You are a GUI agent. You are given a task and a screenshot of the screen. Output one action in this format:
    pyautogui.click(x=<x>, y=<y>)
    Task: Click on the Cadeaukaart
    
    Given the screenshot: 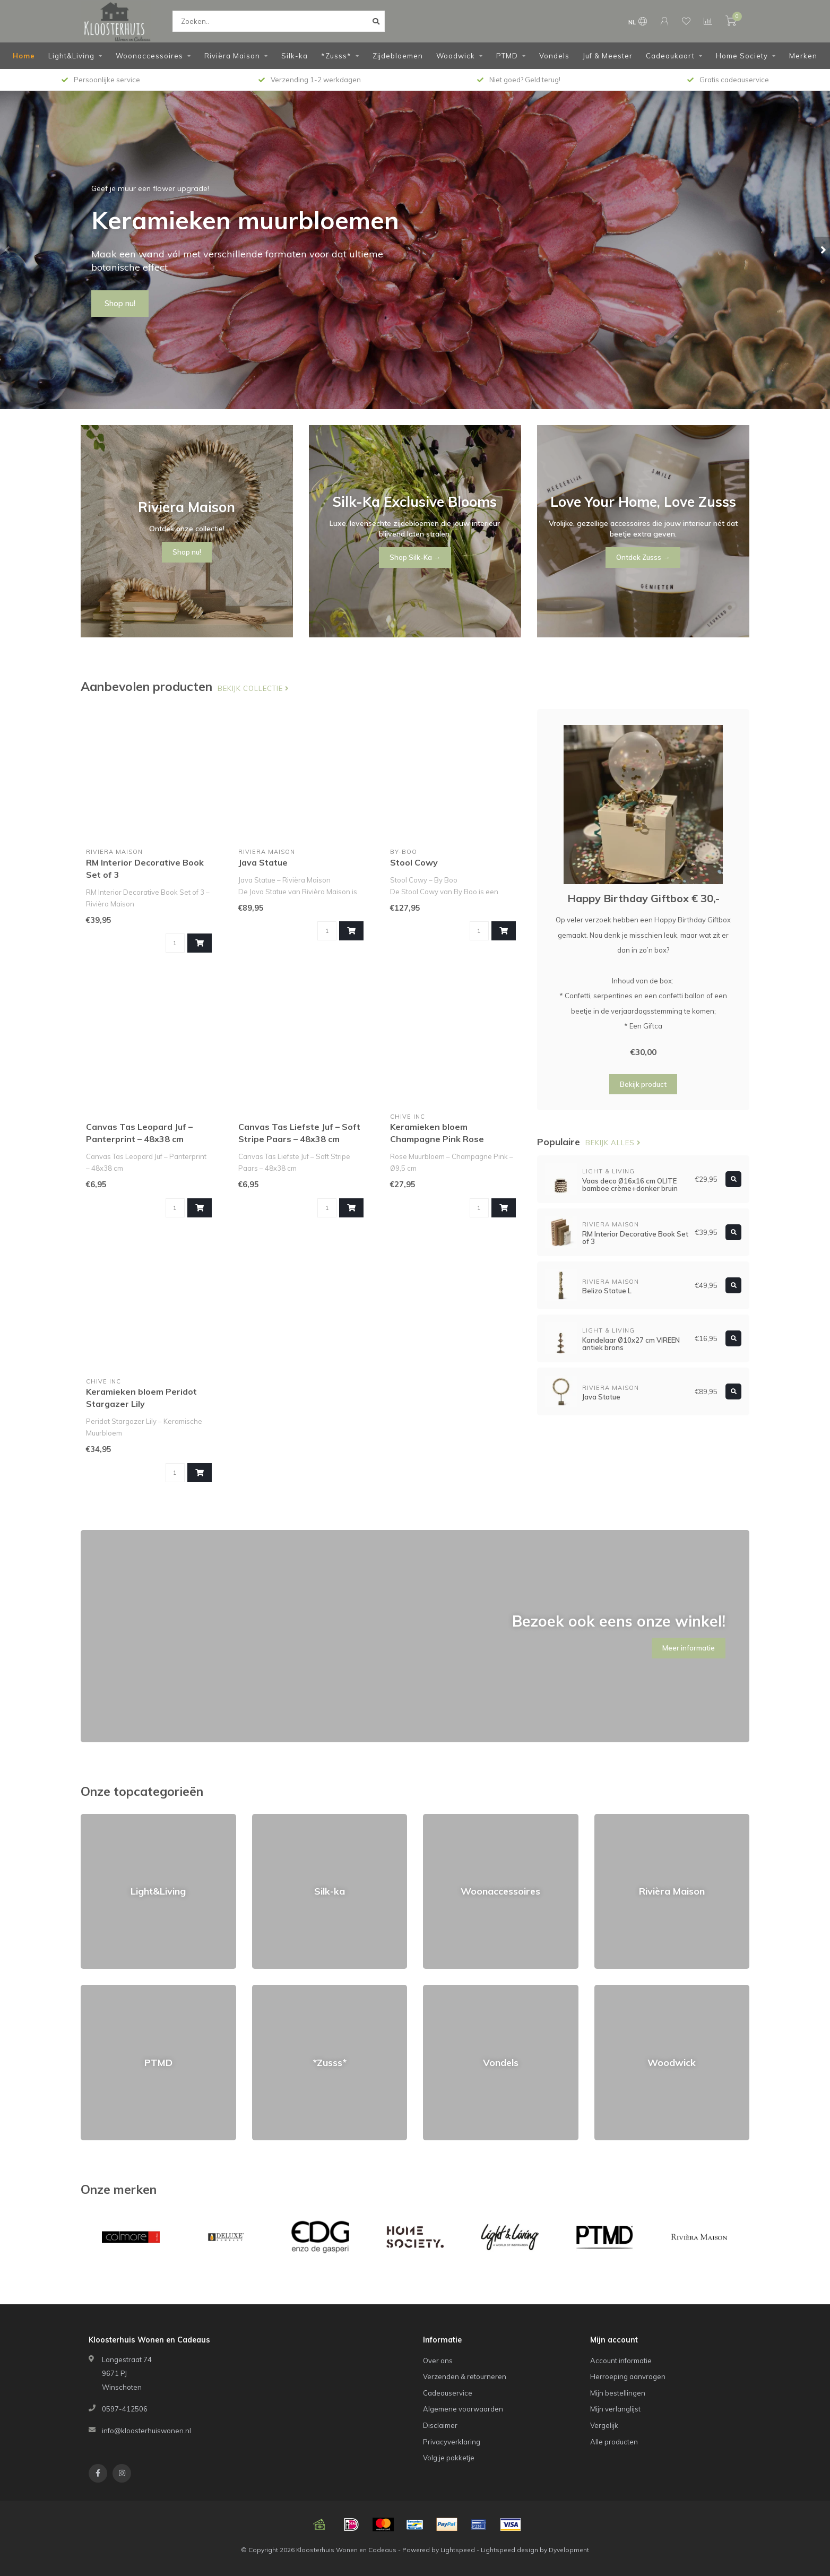 What is the action you would take?
    pyautogui.click(x=670, y=55)
    